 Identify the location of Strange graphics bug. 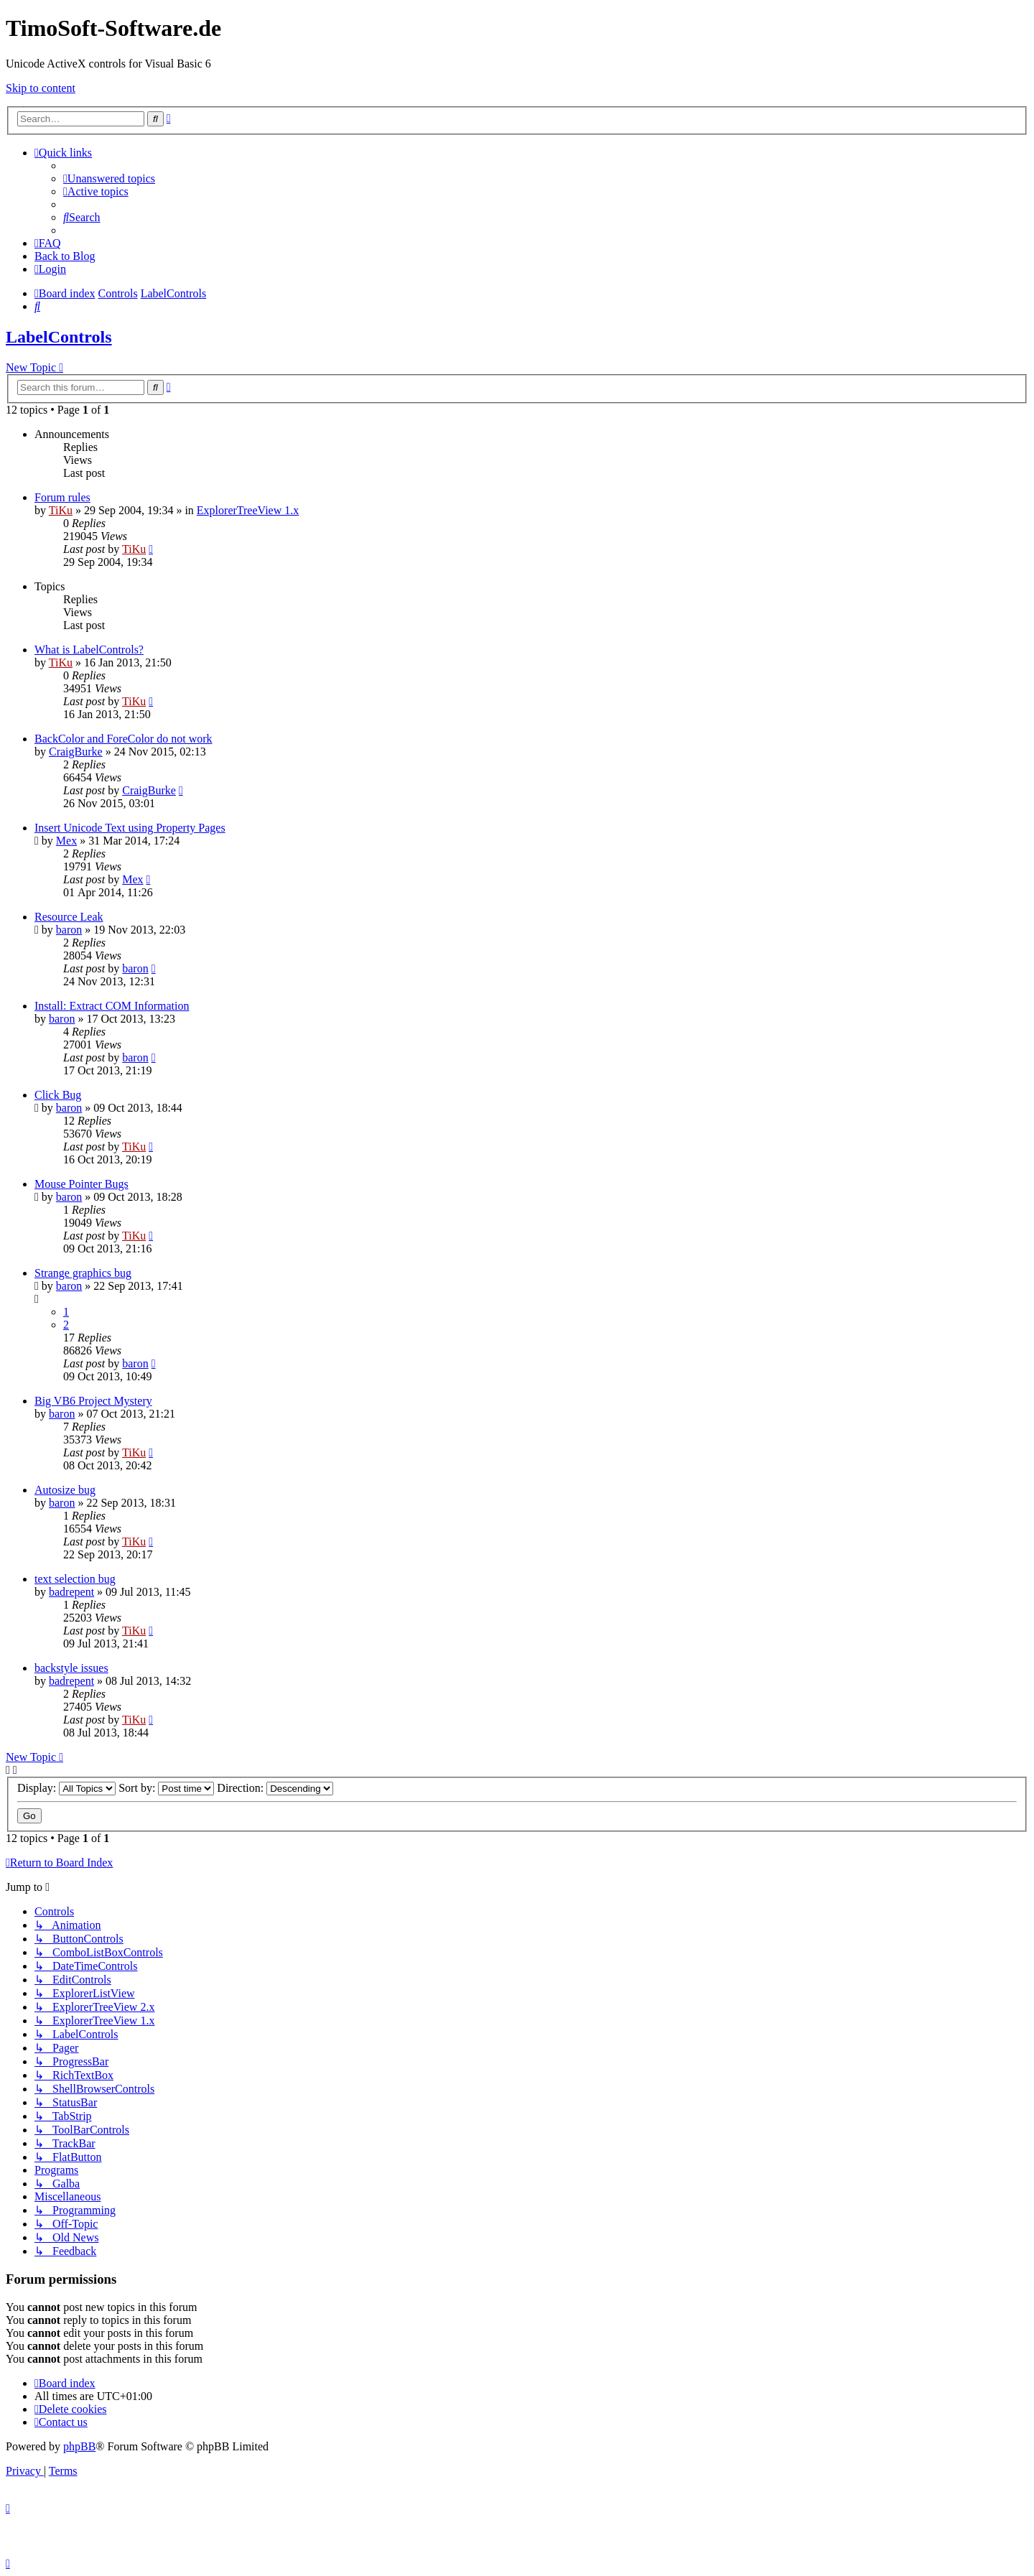
(82, 1273).